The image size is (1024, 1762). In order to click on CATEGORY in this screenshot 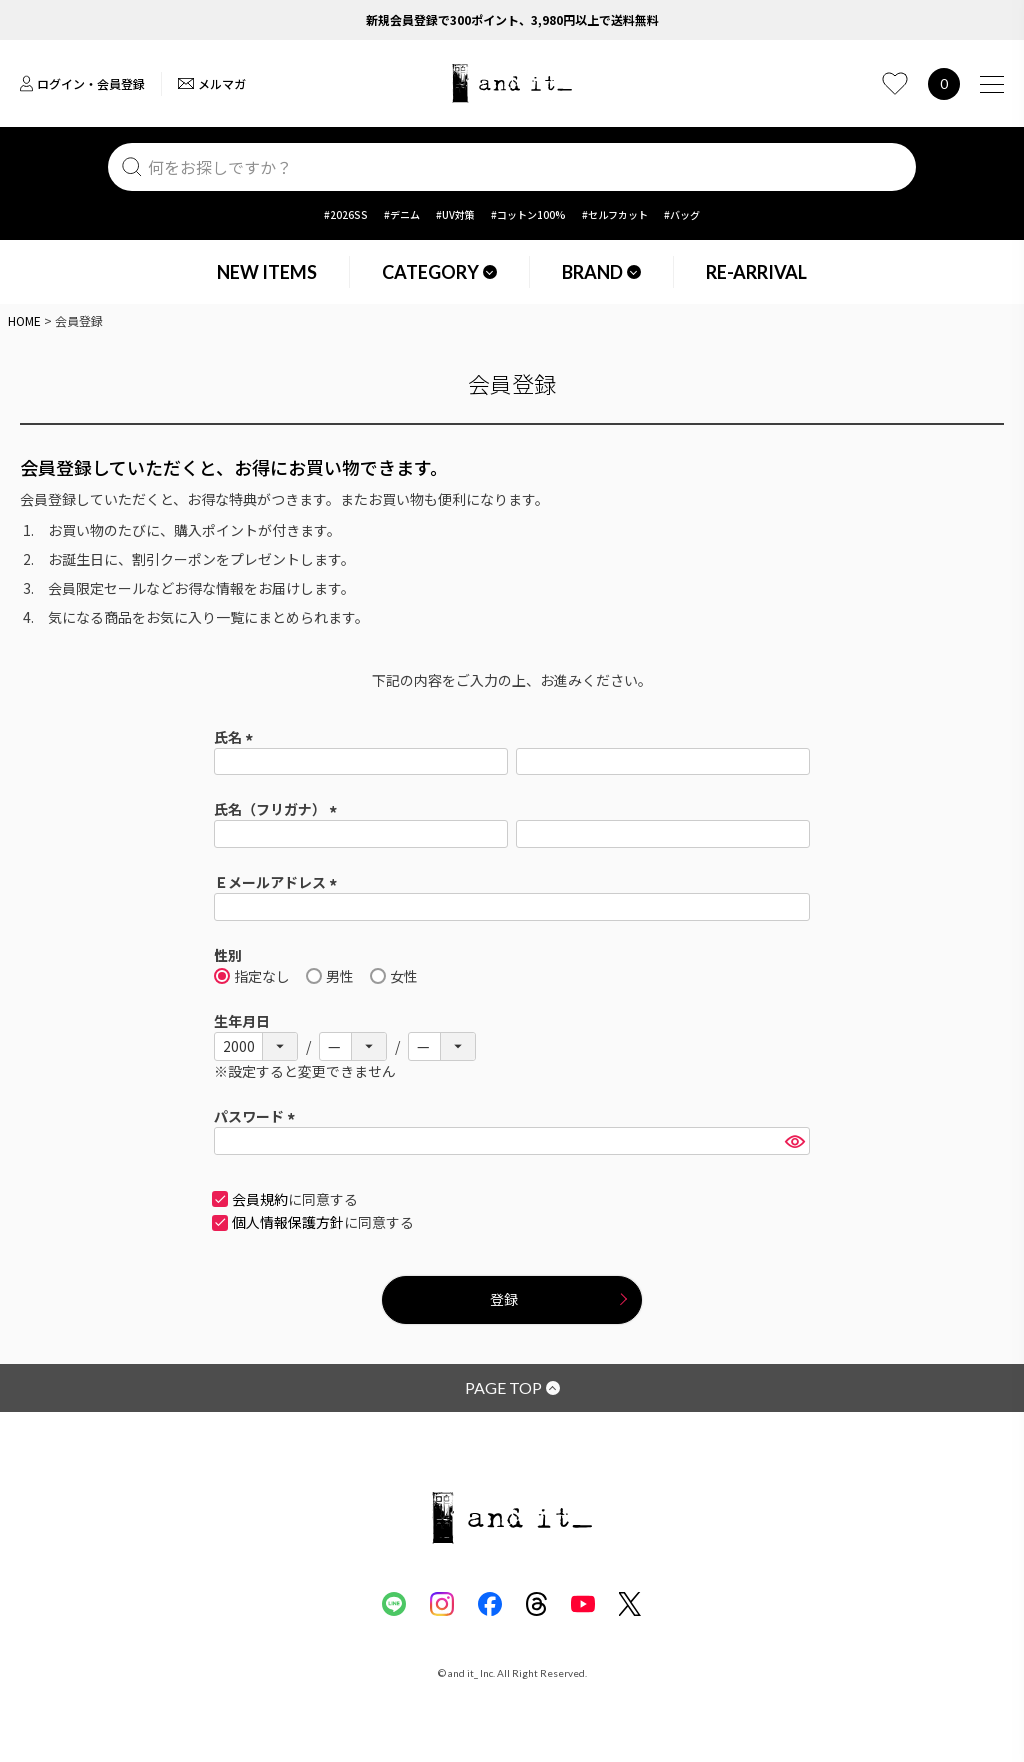, I will do `click(439, 272)`.